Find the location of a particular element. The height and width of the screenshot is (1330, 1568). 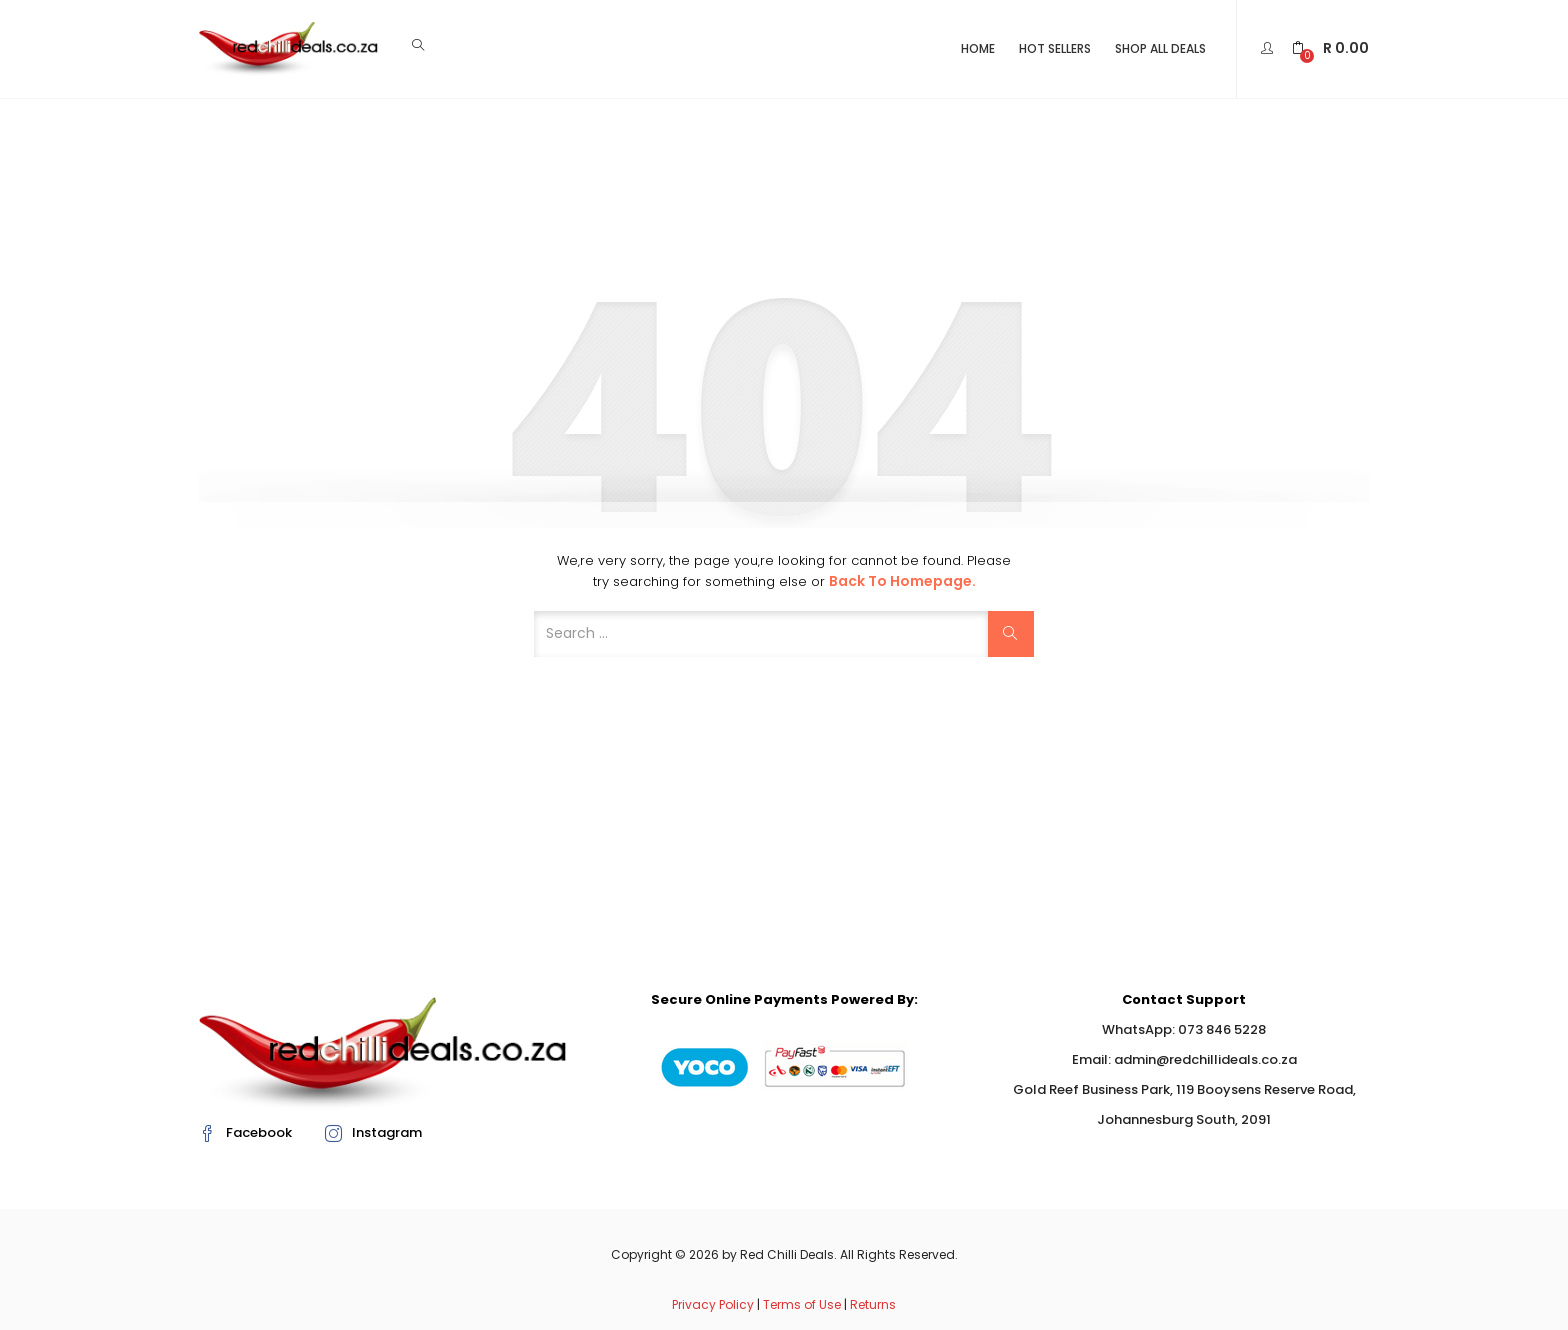

Home is located at coordinates (978, 48).